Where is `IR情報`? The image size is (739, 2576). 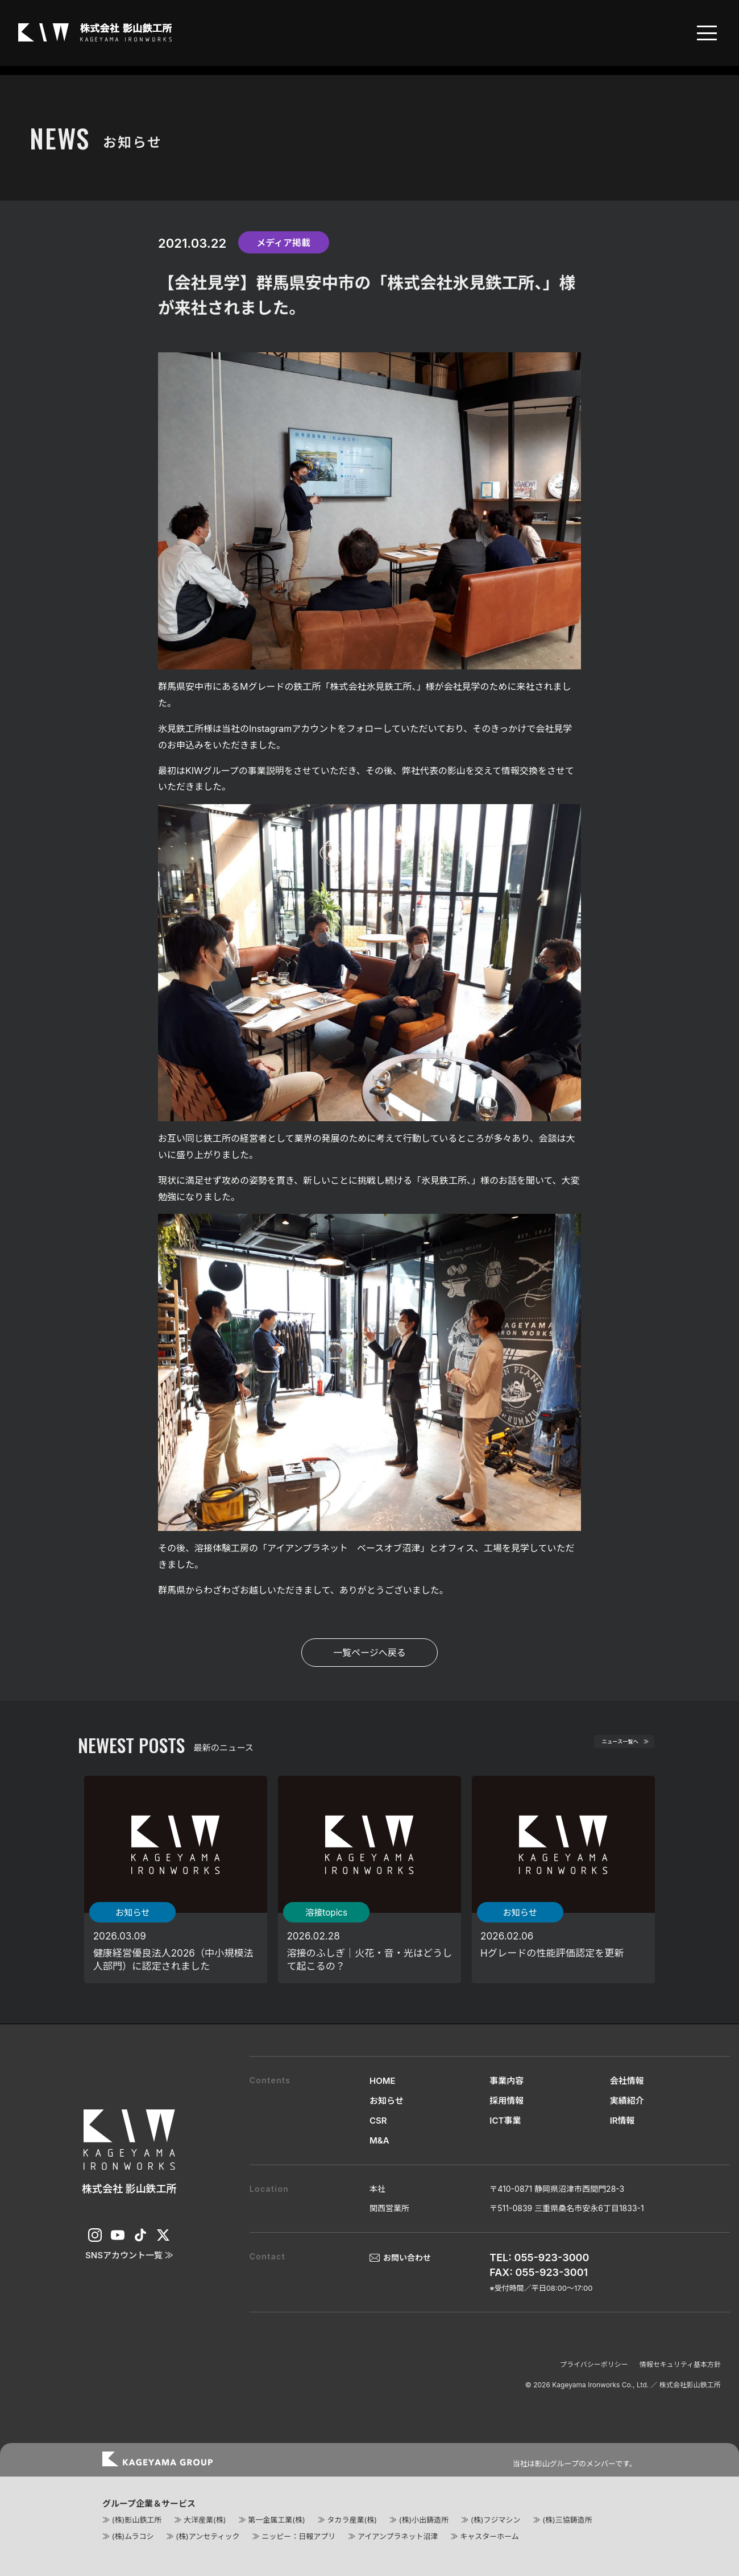 IR情報 is located at coordinates (622, 2120).